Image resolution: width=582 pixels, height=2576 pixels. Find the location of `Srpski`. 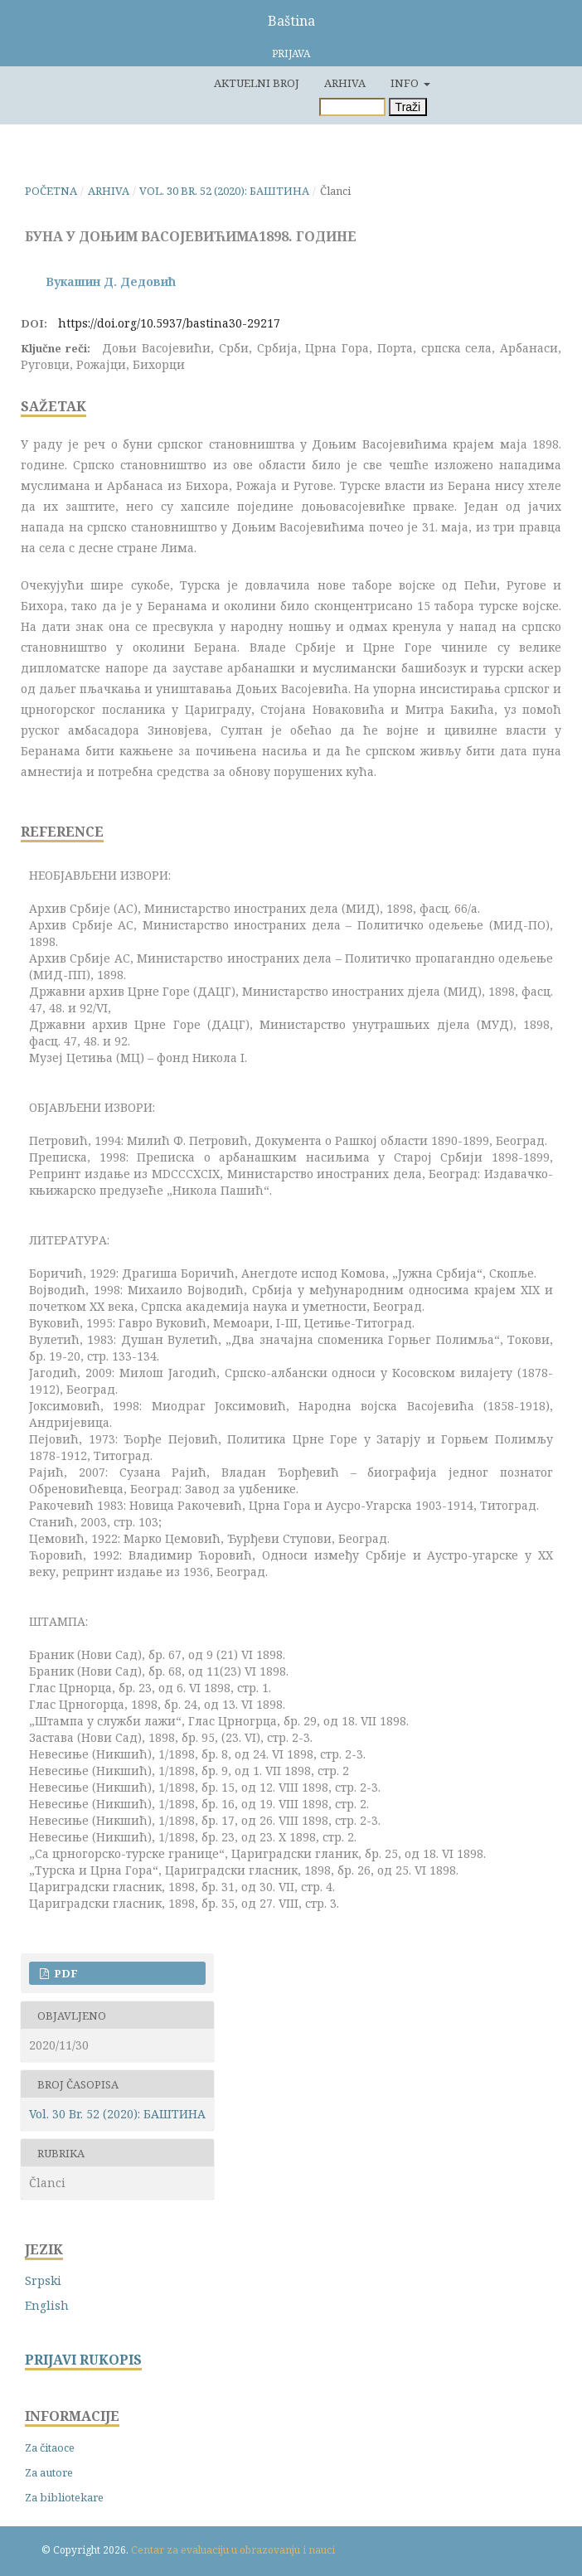

Srpski is located at coordinates (43, 2280).